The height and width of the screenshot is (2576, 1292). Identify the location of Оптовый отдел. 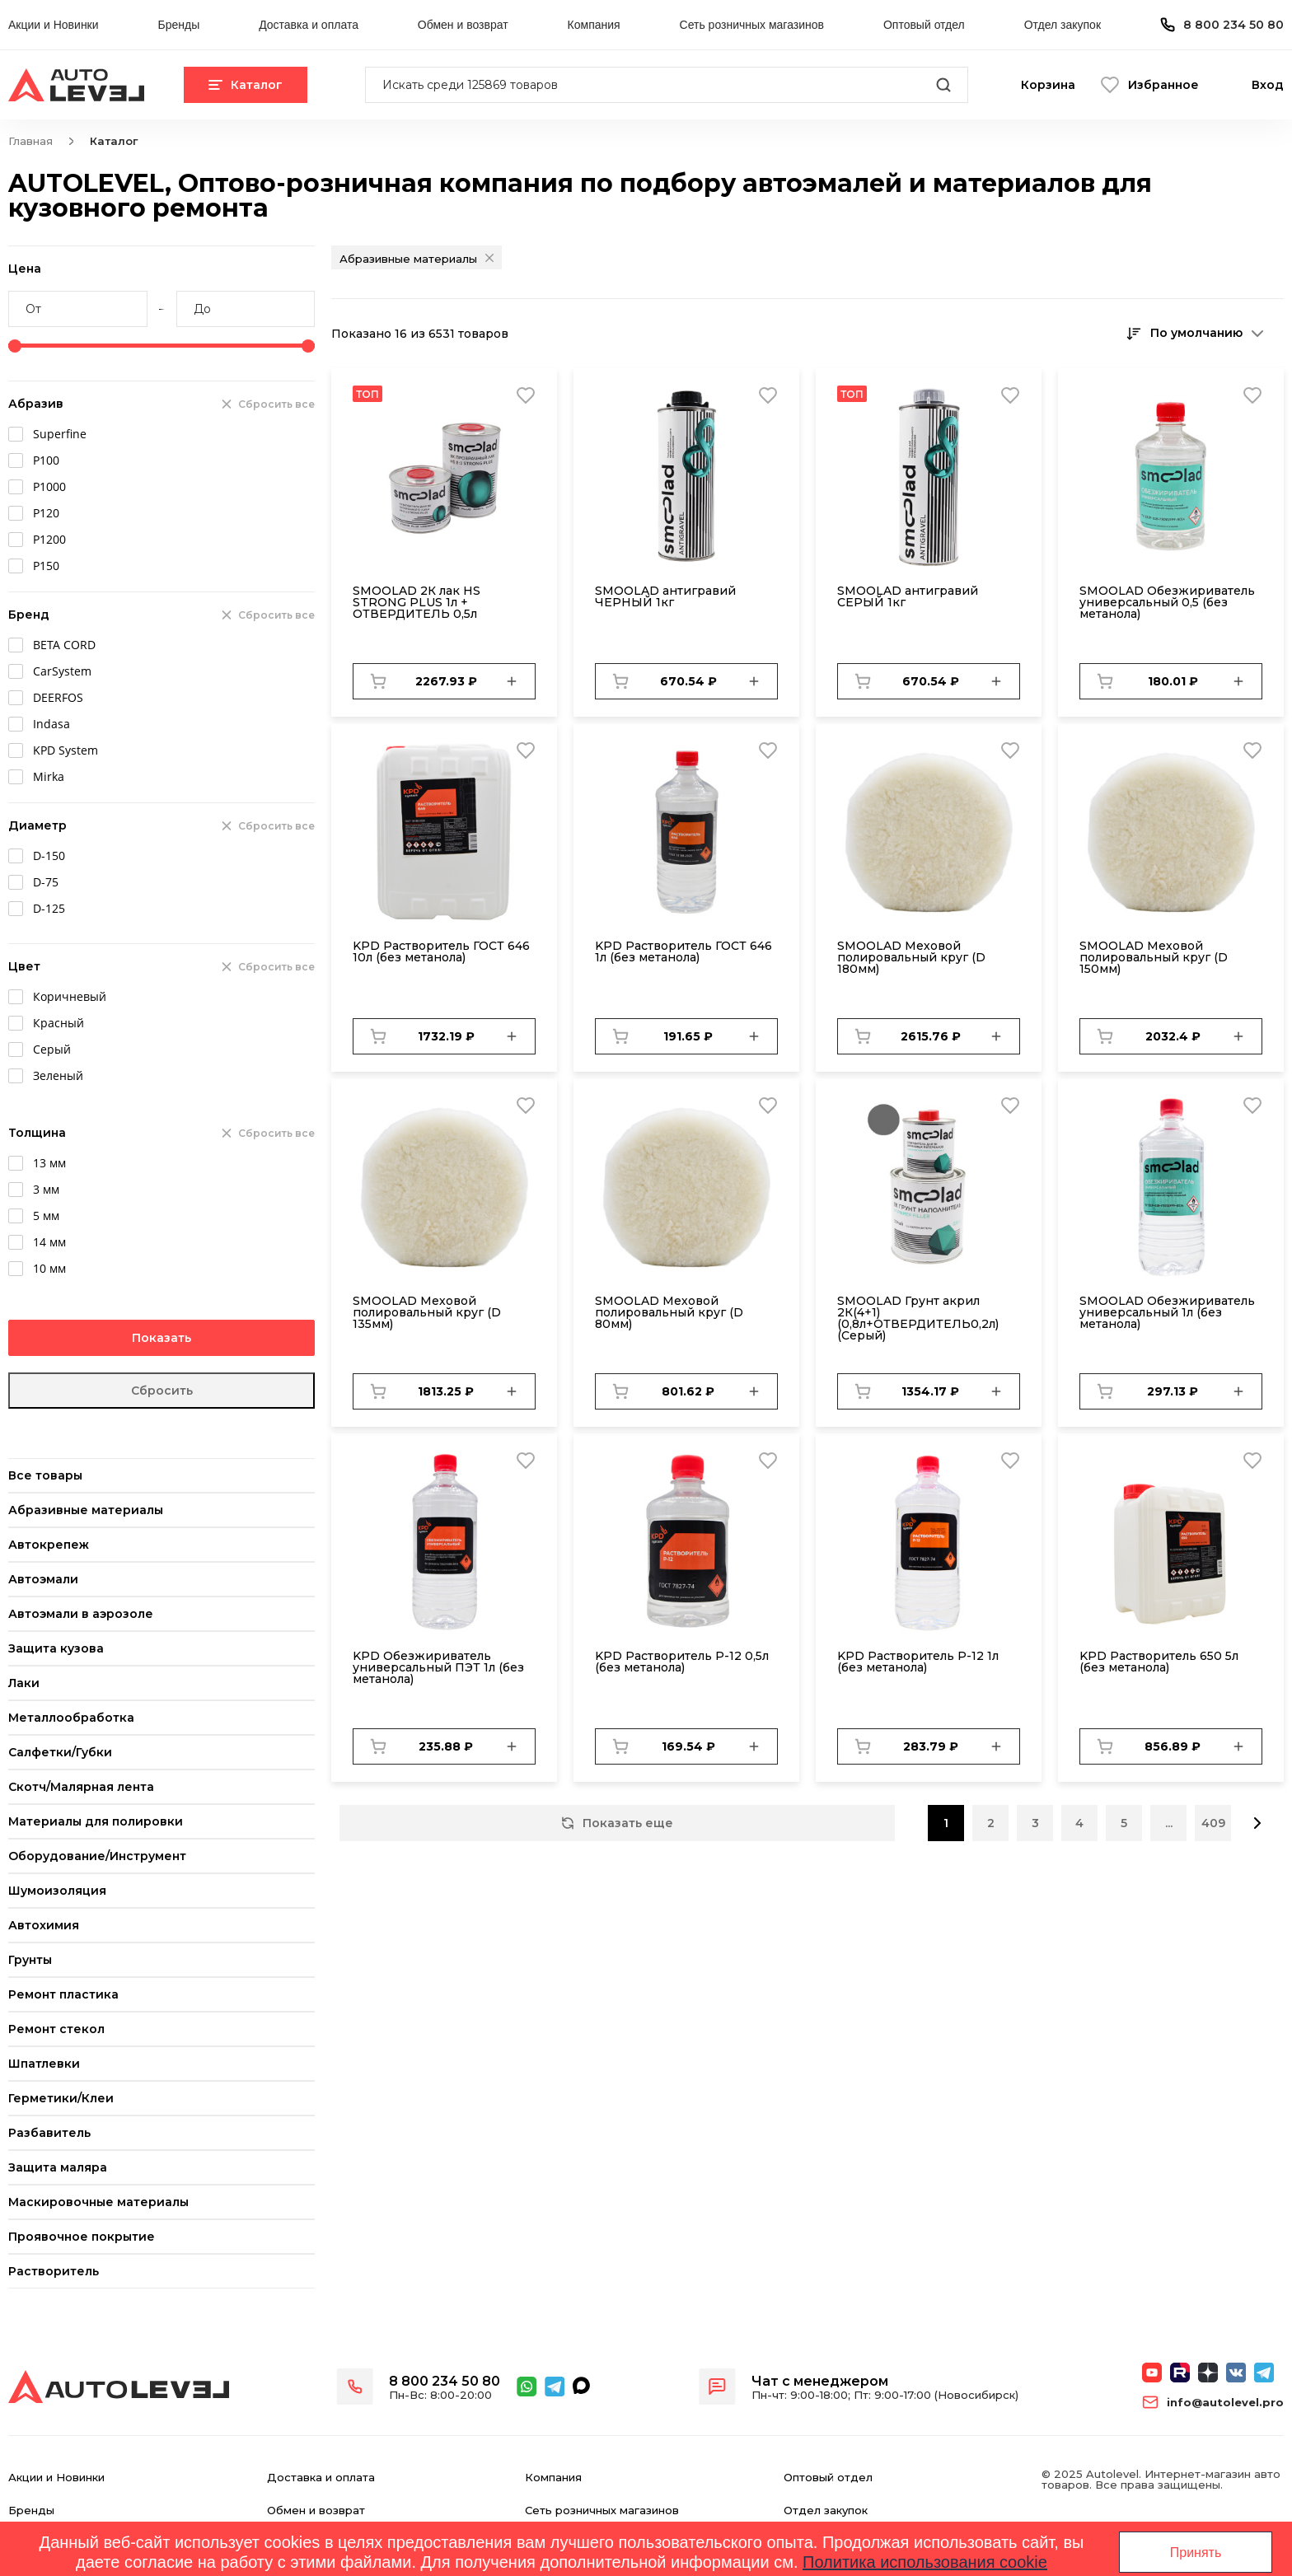
(924, 24).